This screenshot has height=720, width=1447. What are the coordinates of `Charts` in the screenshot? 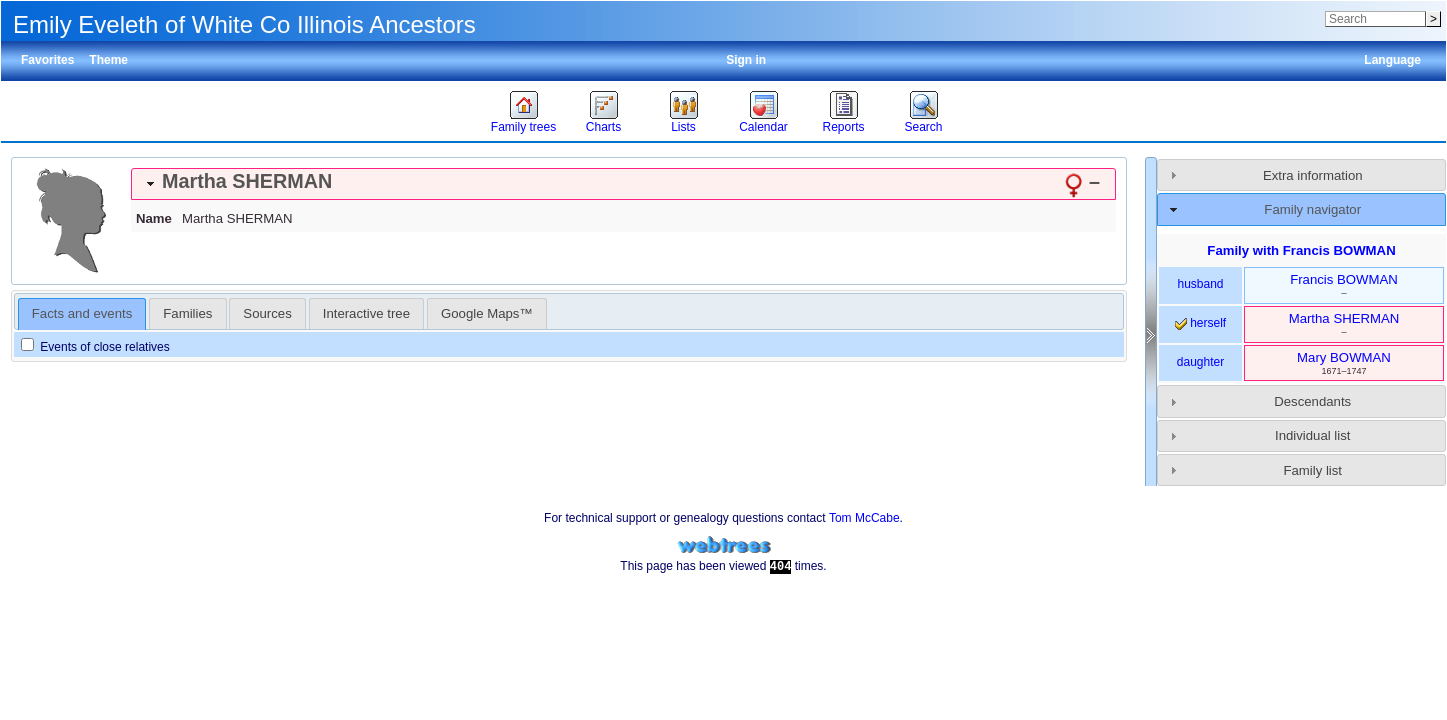 It's located at (603, 127).